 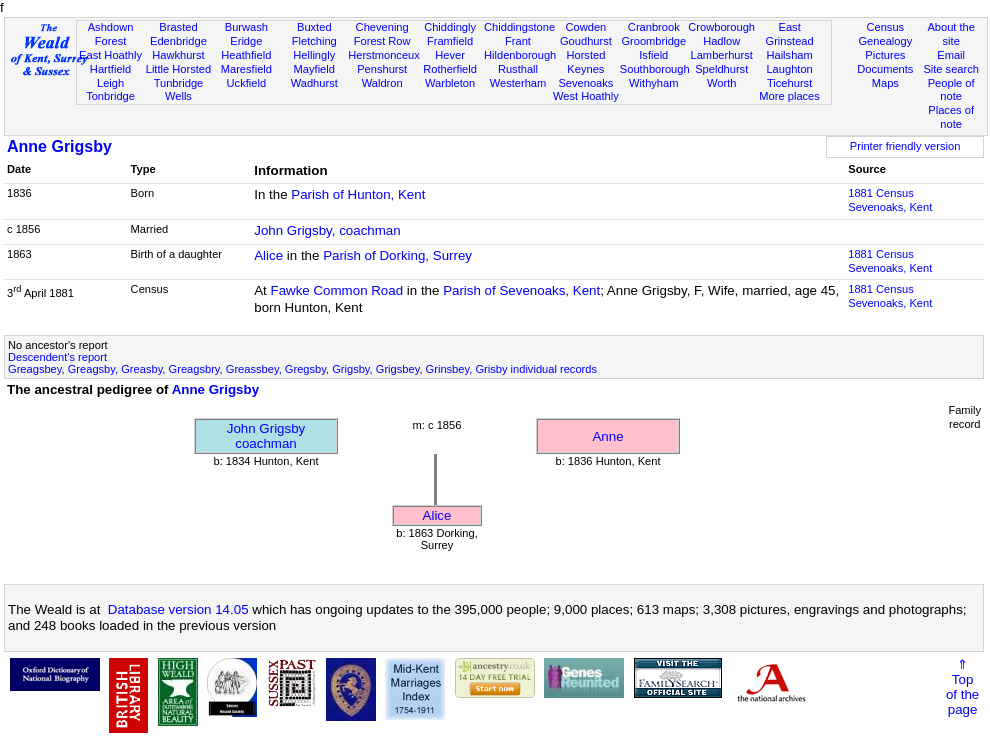 What do you see at coordinates (721, 41) in the screenshot?
I see `Hadlow` at bounding box center [721, 41].